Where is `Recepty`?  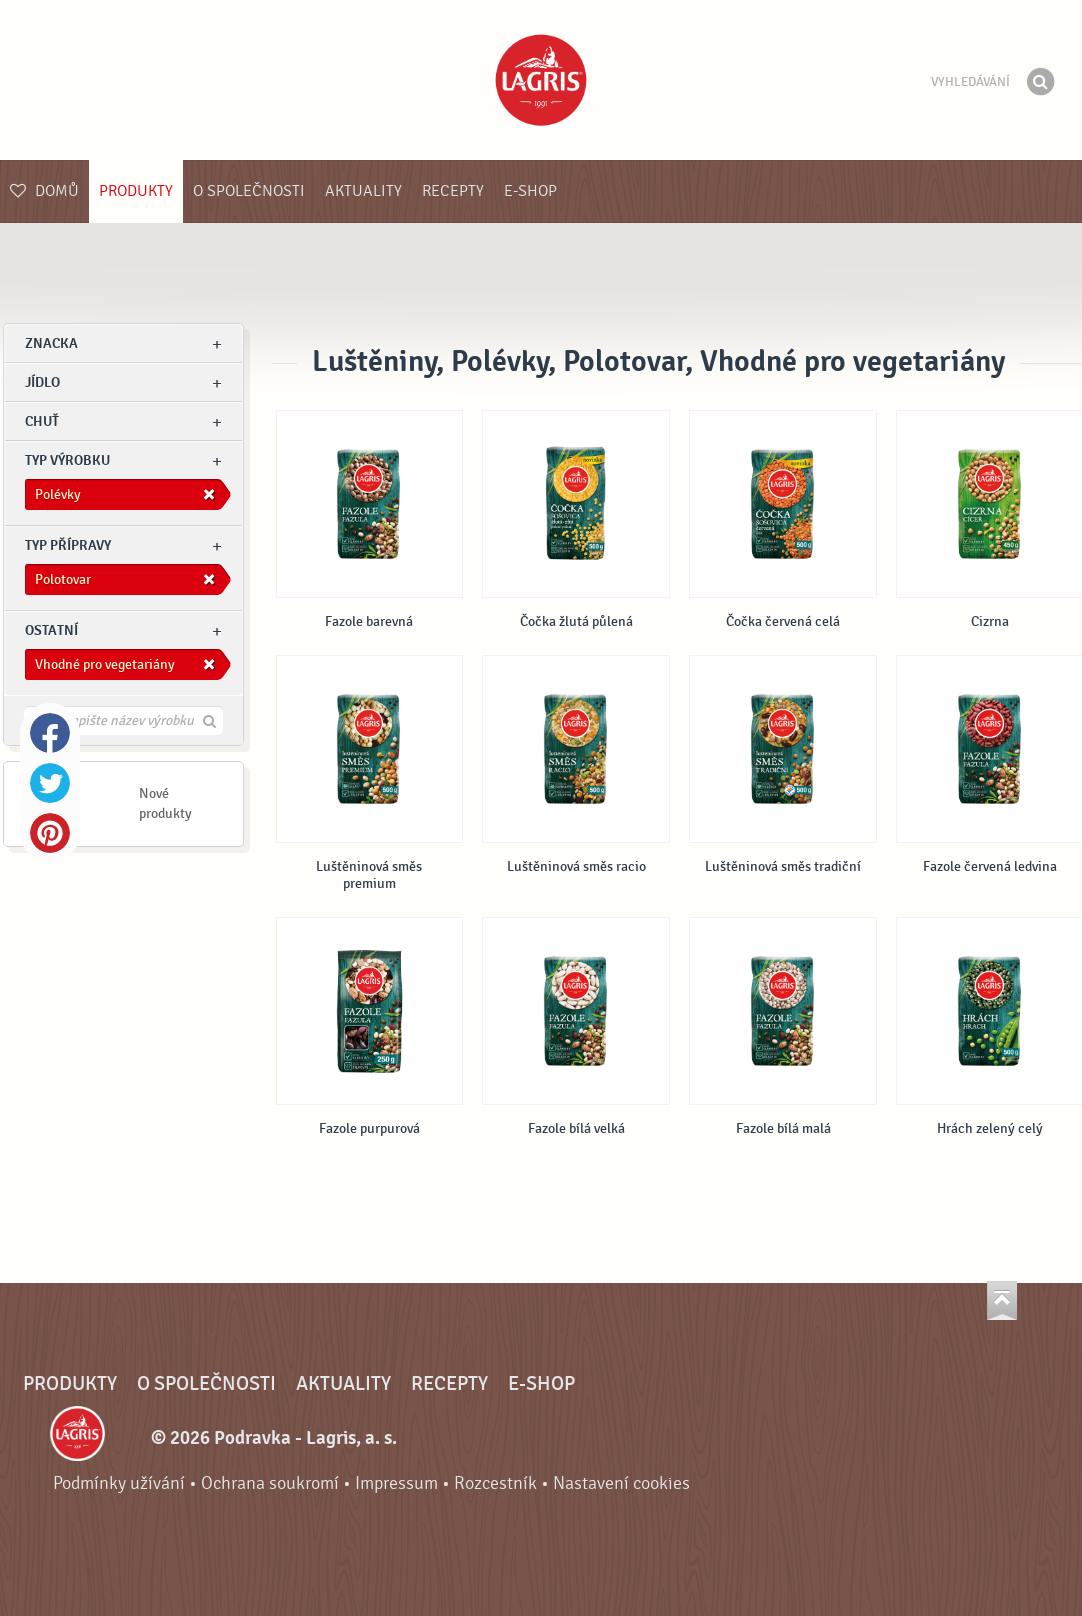
Recepty is located at coordinates (453, 191).